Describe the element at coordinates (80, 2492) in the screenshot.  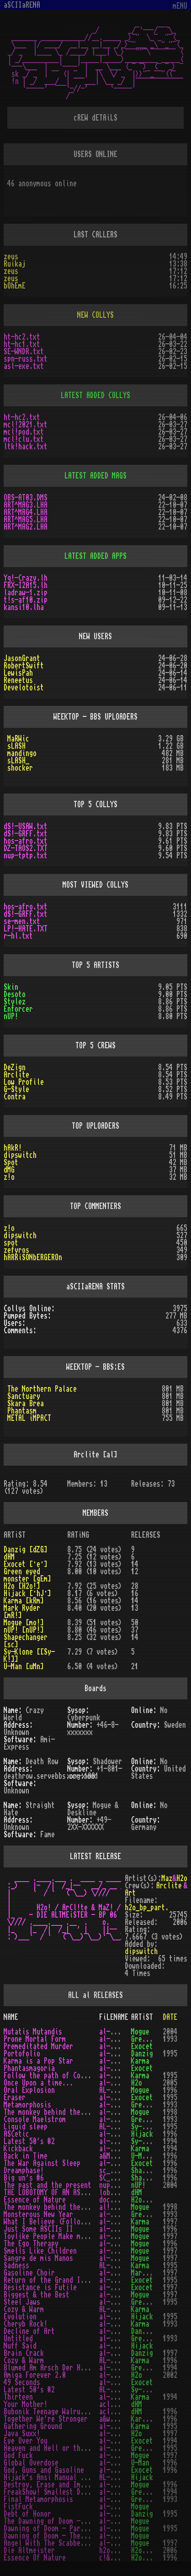
I see `FreakShow! Smallest Desc. Collection Ever!` at that location.